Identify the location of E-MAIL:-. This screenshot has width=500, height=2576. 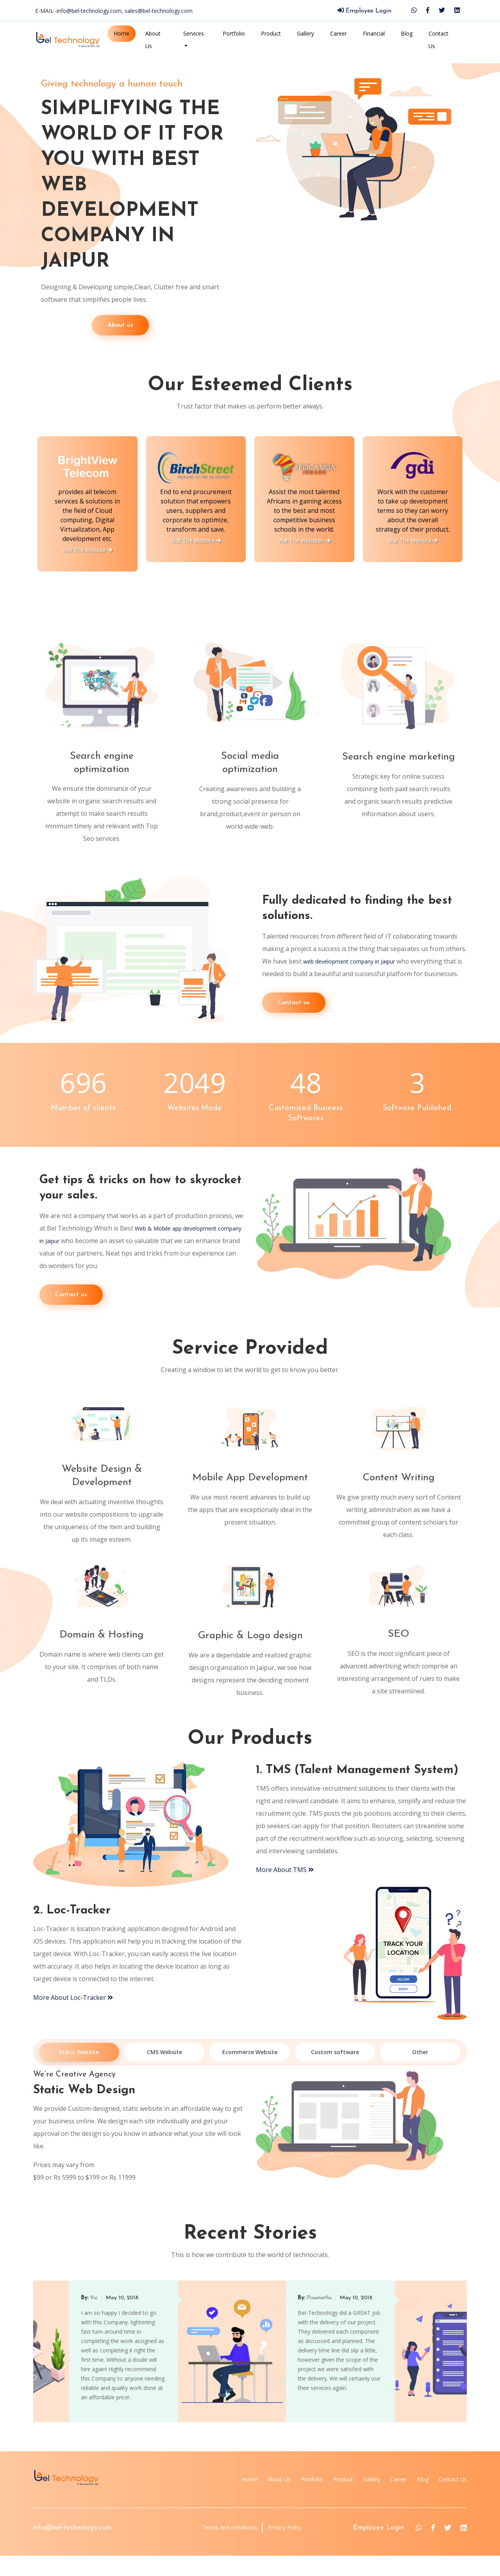
(114, 10).